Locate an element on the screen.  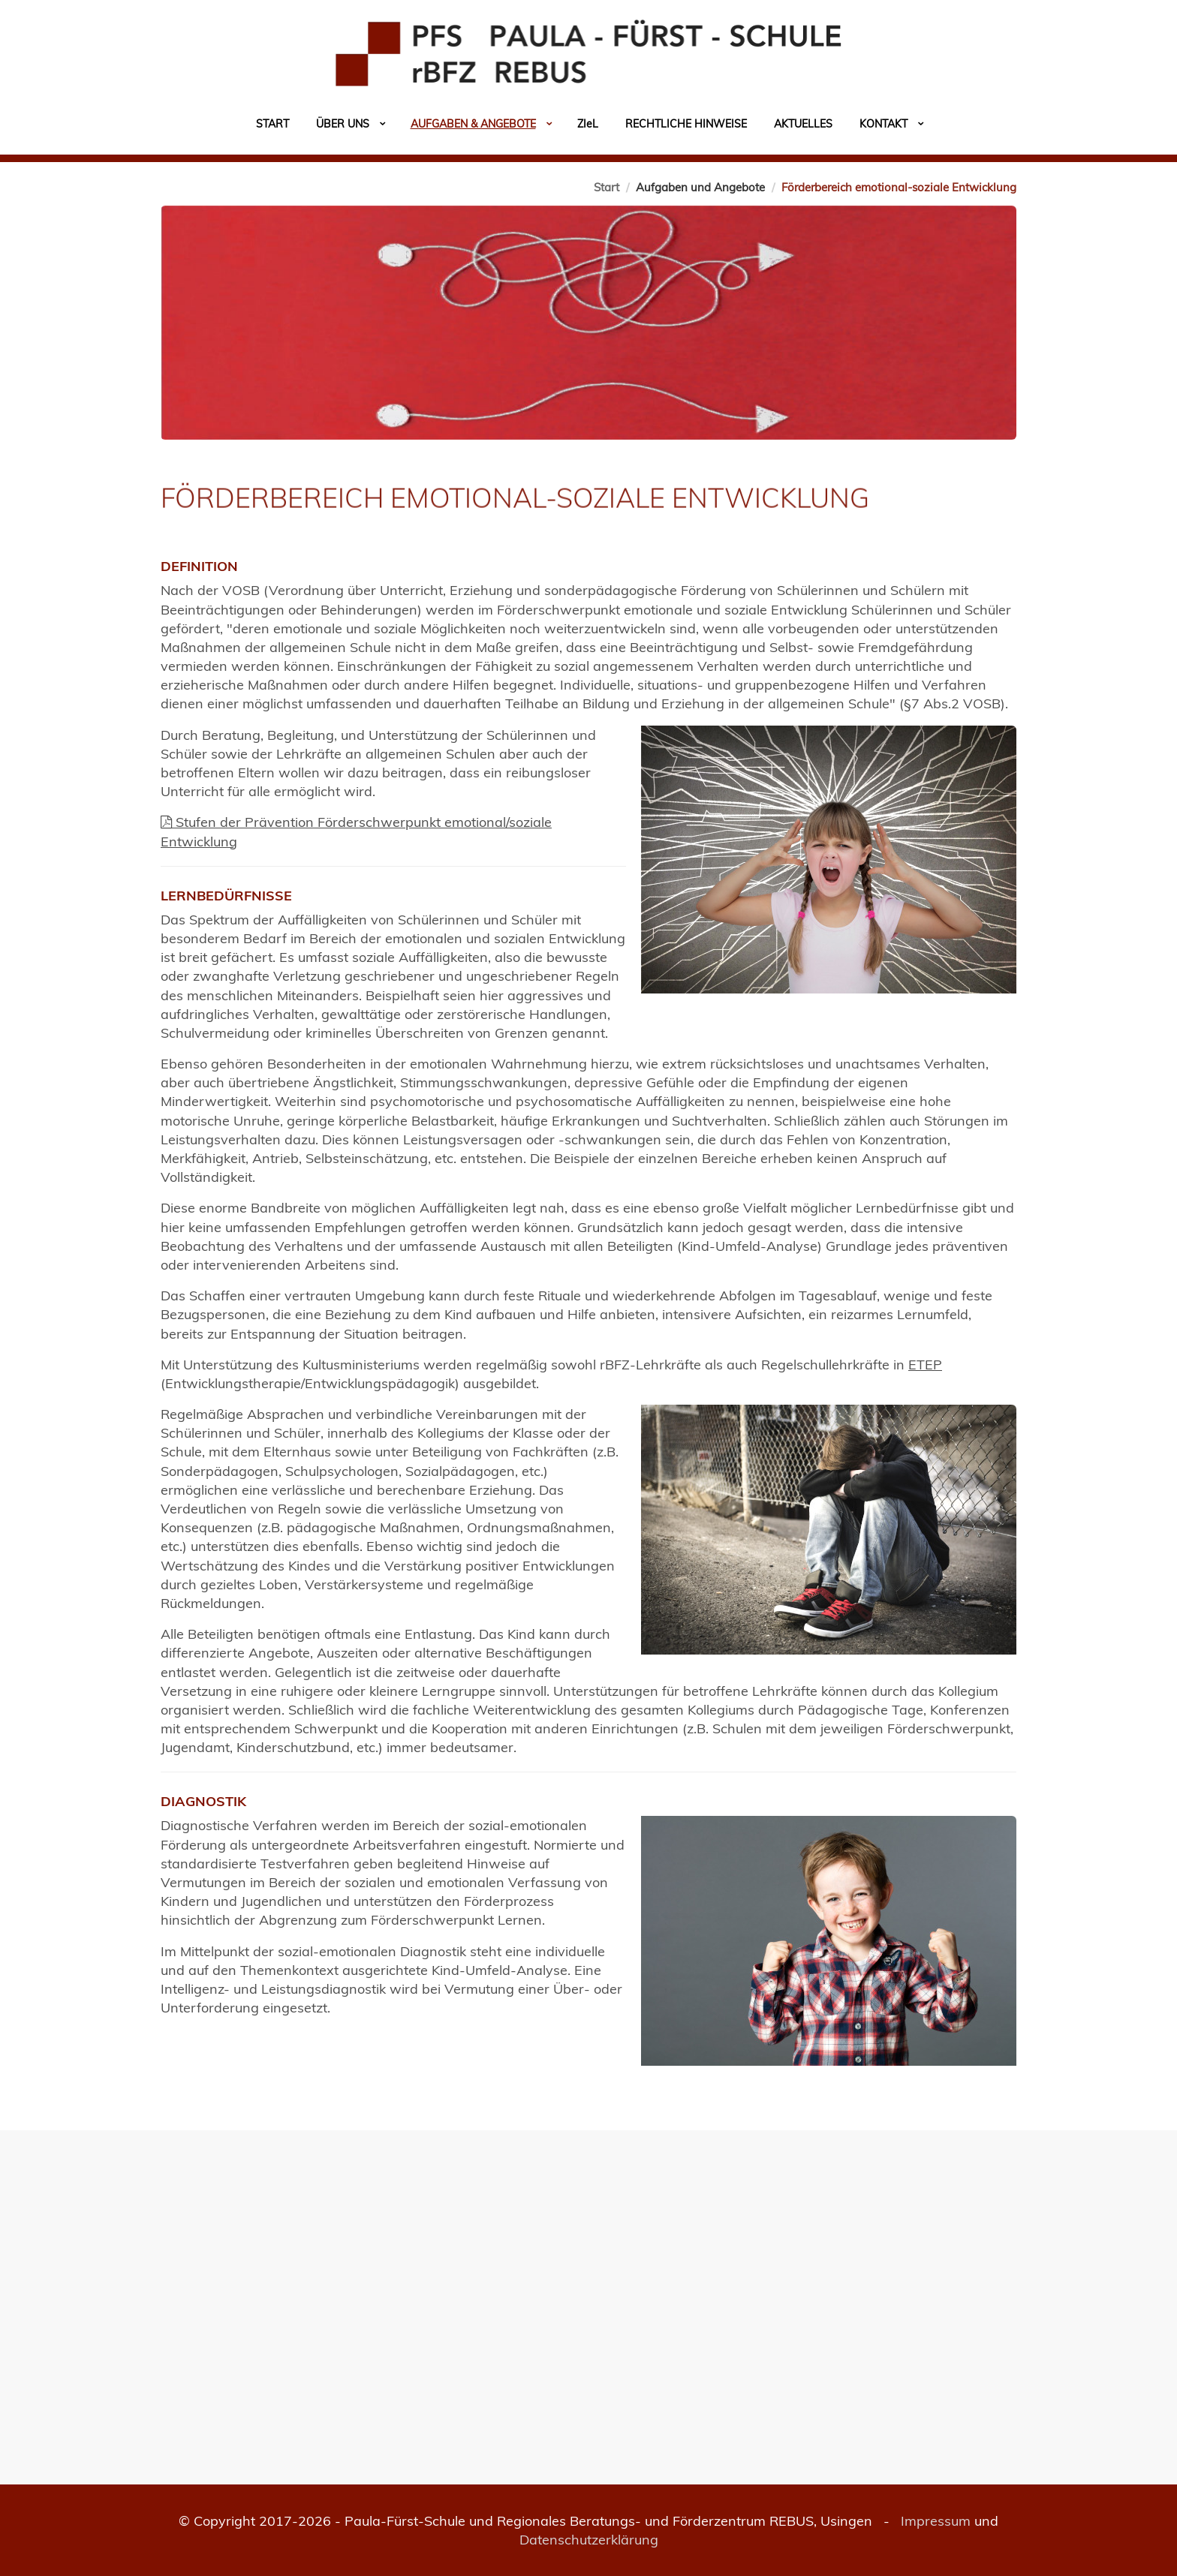
Zil is located at coordinates (587, 124).